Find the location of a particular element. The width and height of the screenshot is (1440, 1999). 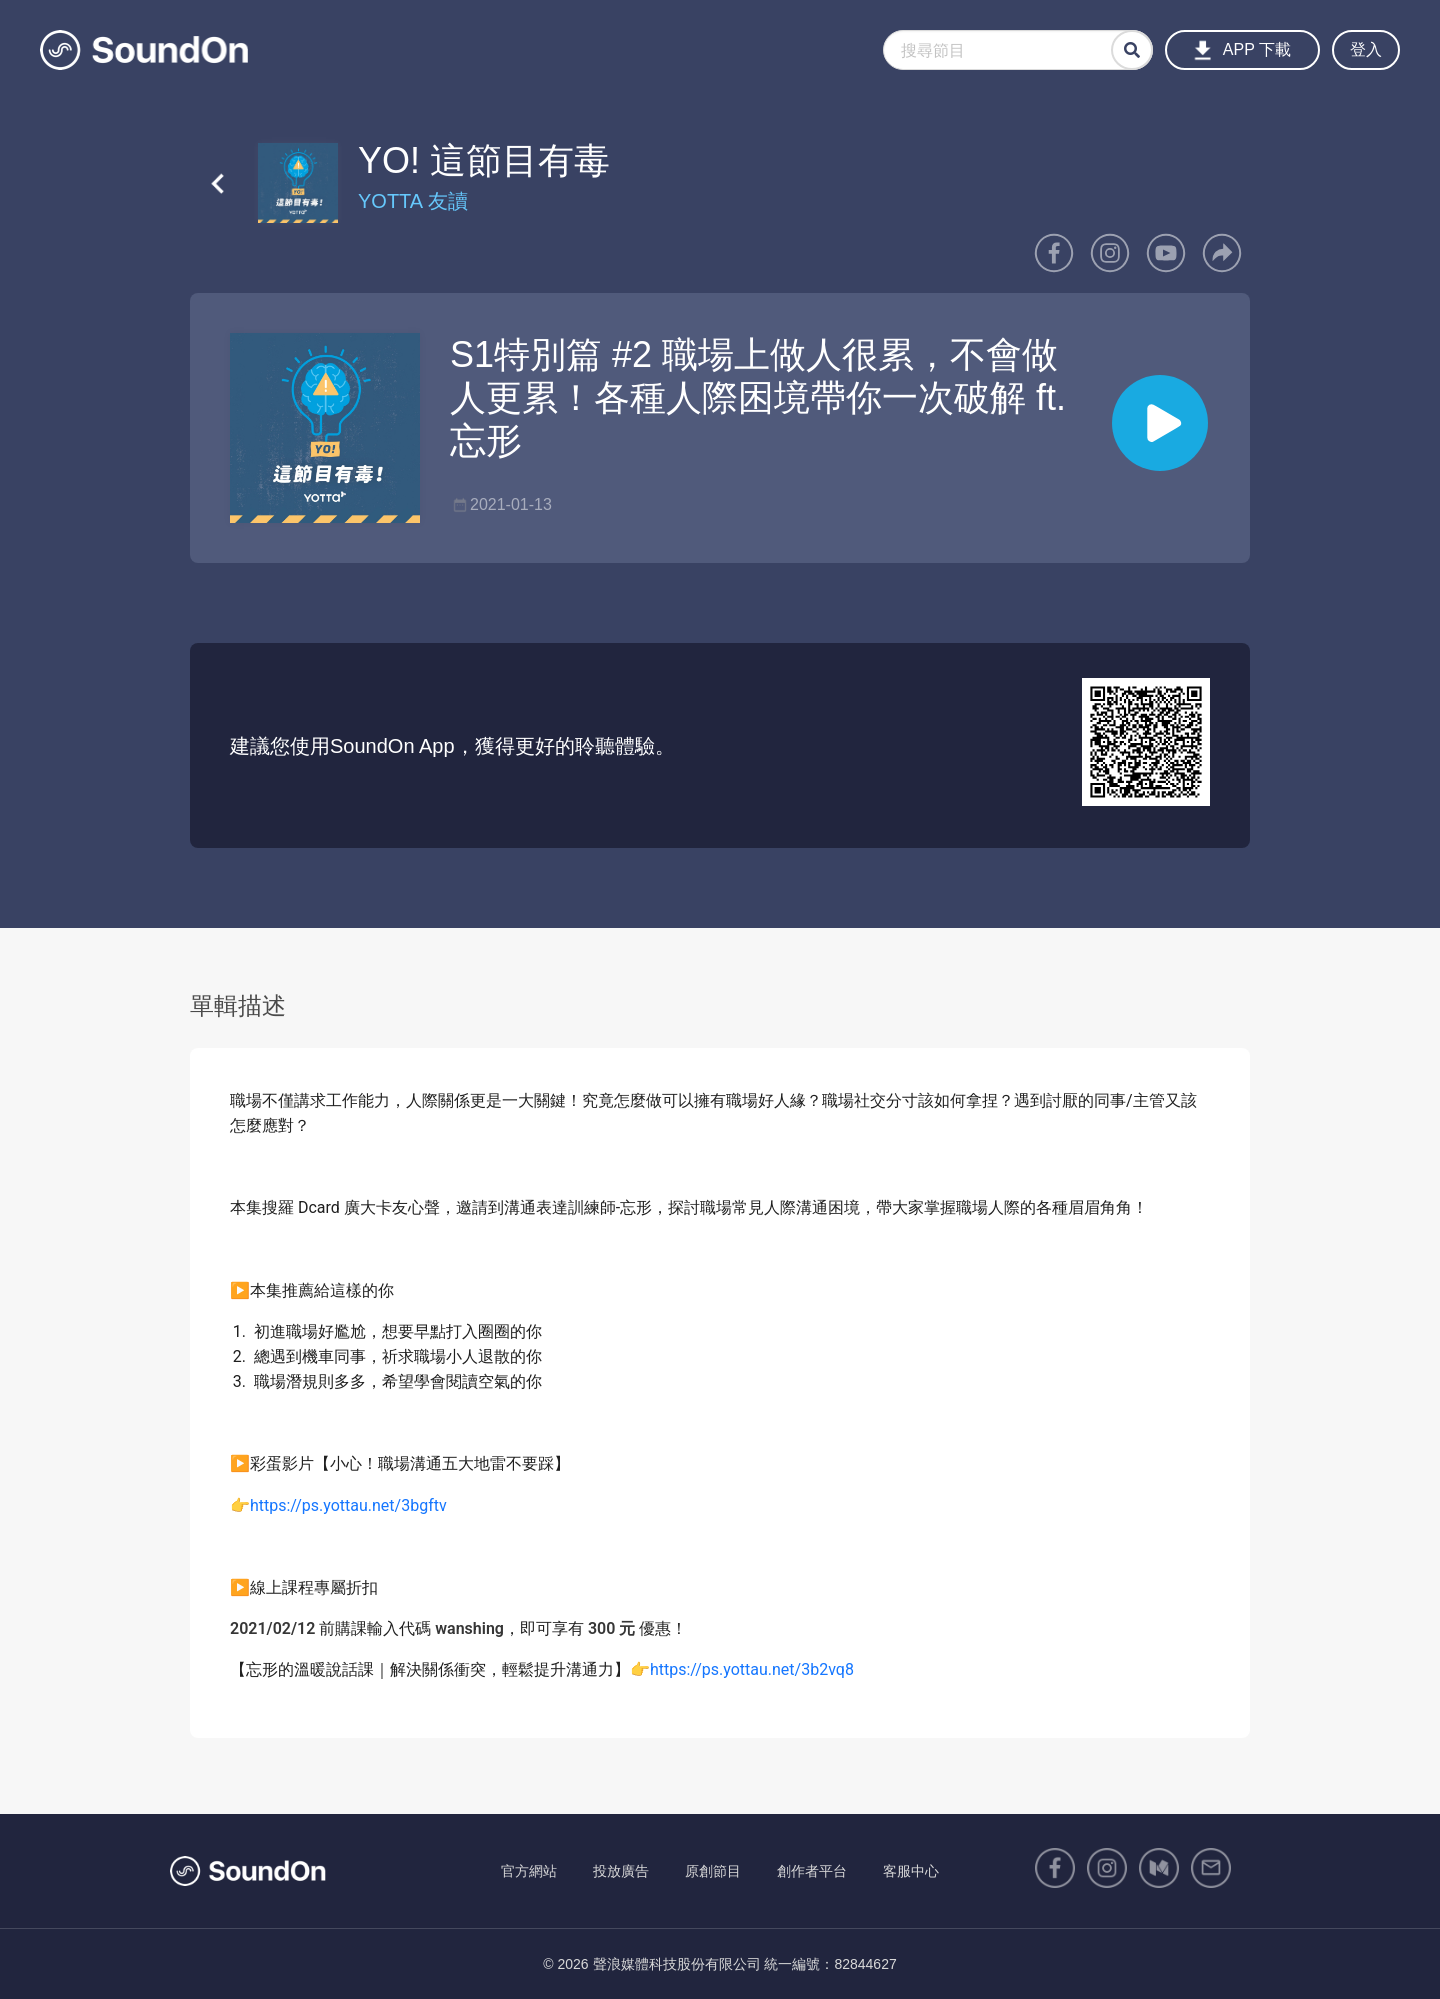

官方網站 is located at coordinates (529, 1871).